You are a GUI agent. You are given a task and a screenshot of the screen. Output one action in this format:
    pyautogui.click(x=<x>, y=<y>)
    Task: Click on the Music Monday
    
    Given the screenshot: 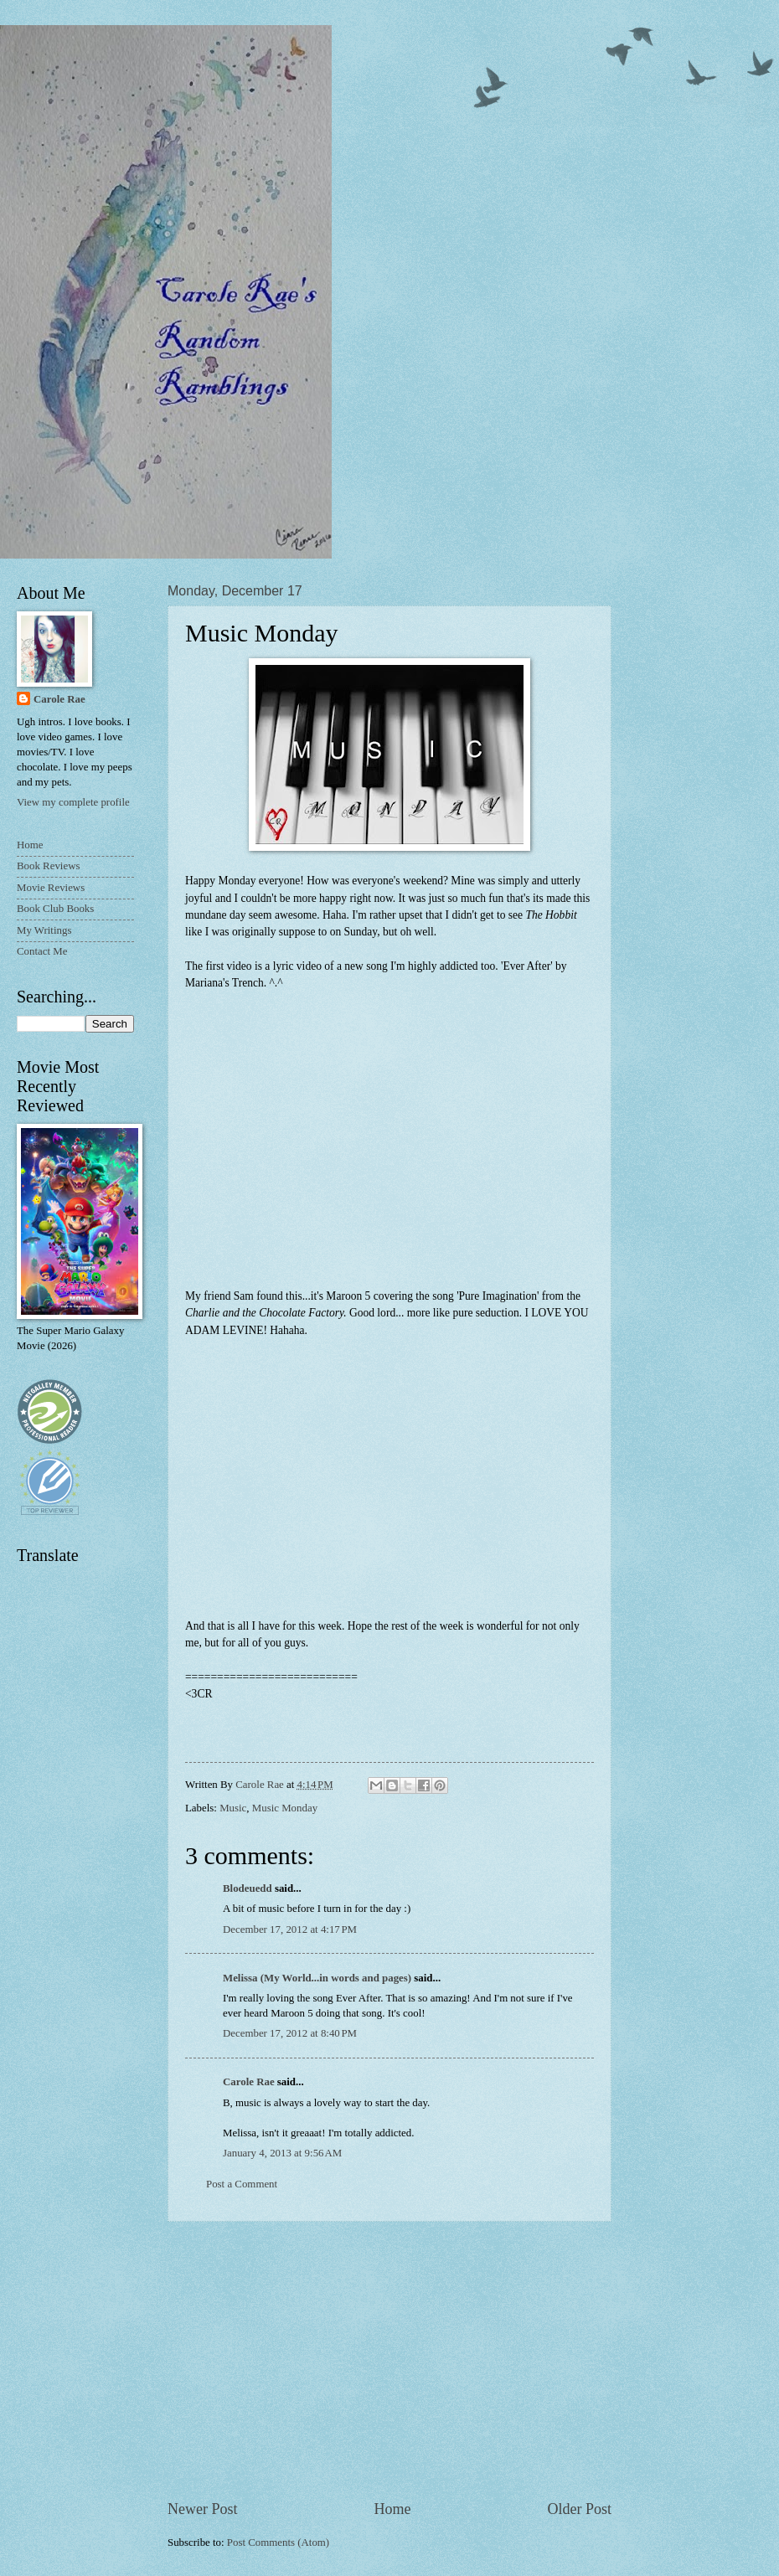 What is the action you would take?
    pyautogui.click(x=284, y=1808)
    